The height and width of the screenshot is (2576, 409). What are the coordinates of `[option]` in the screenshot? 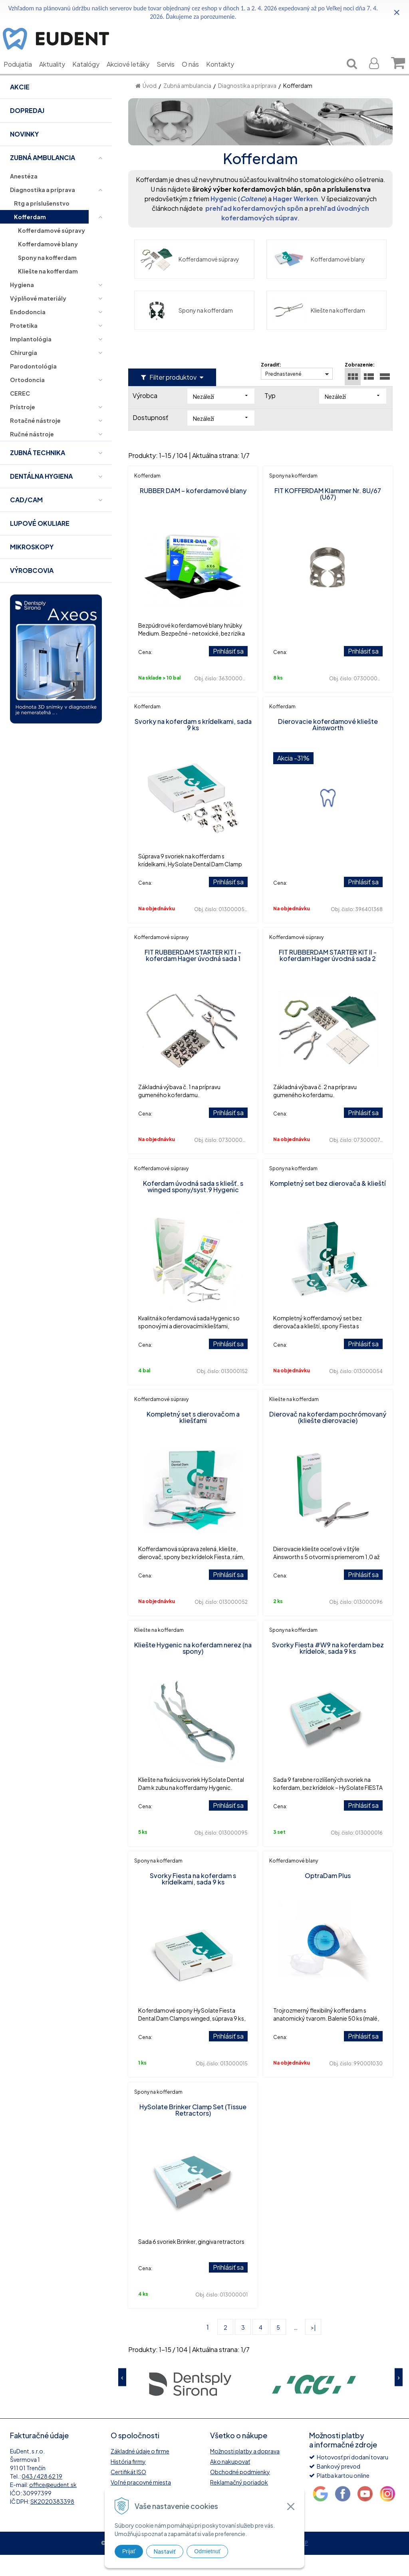 It's located at (190, 2404).